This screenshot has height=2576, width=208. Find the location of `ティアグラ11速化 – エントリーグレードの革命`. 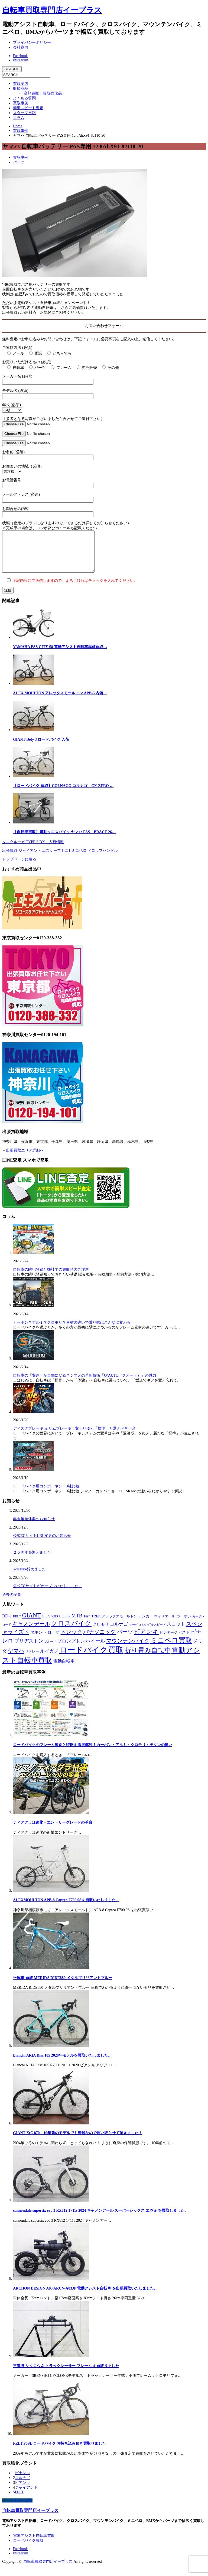

ティアグラ11速化 – エントリーグレードの革命 is located at coordinates (52, 1830).